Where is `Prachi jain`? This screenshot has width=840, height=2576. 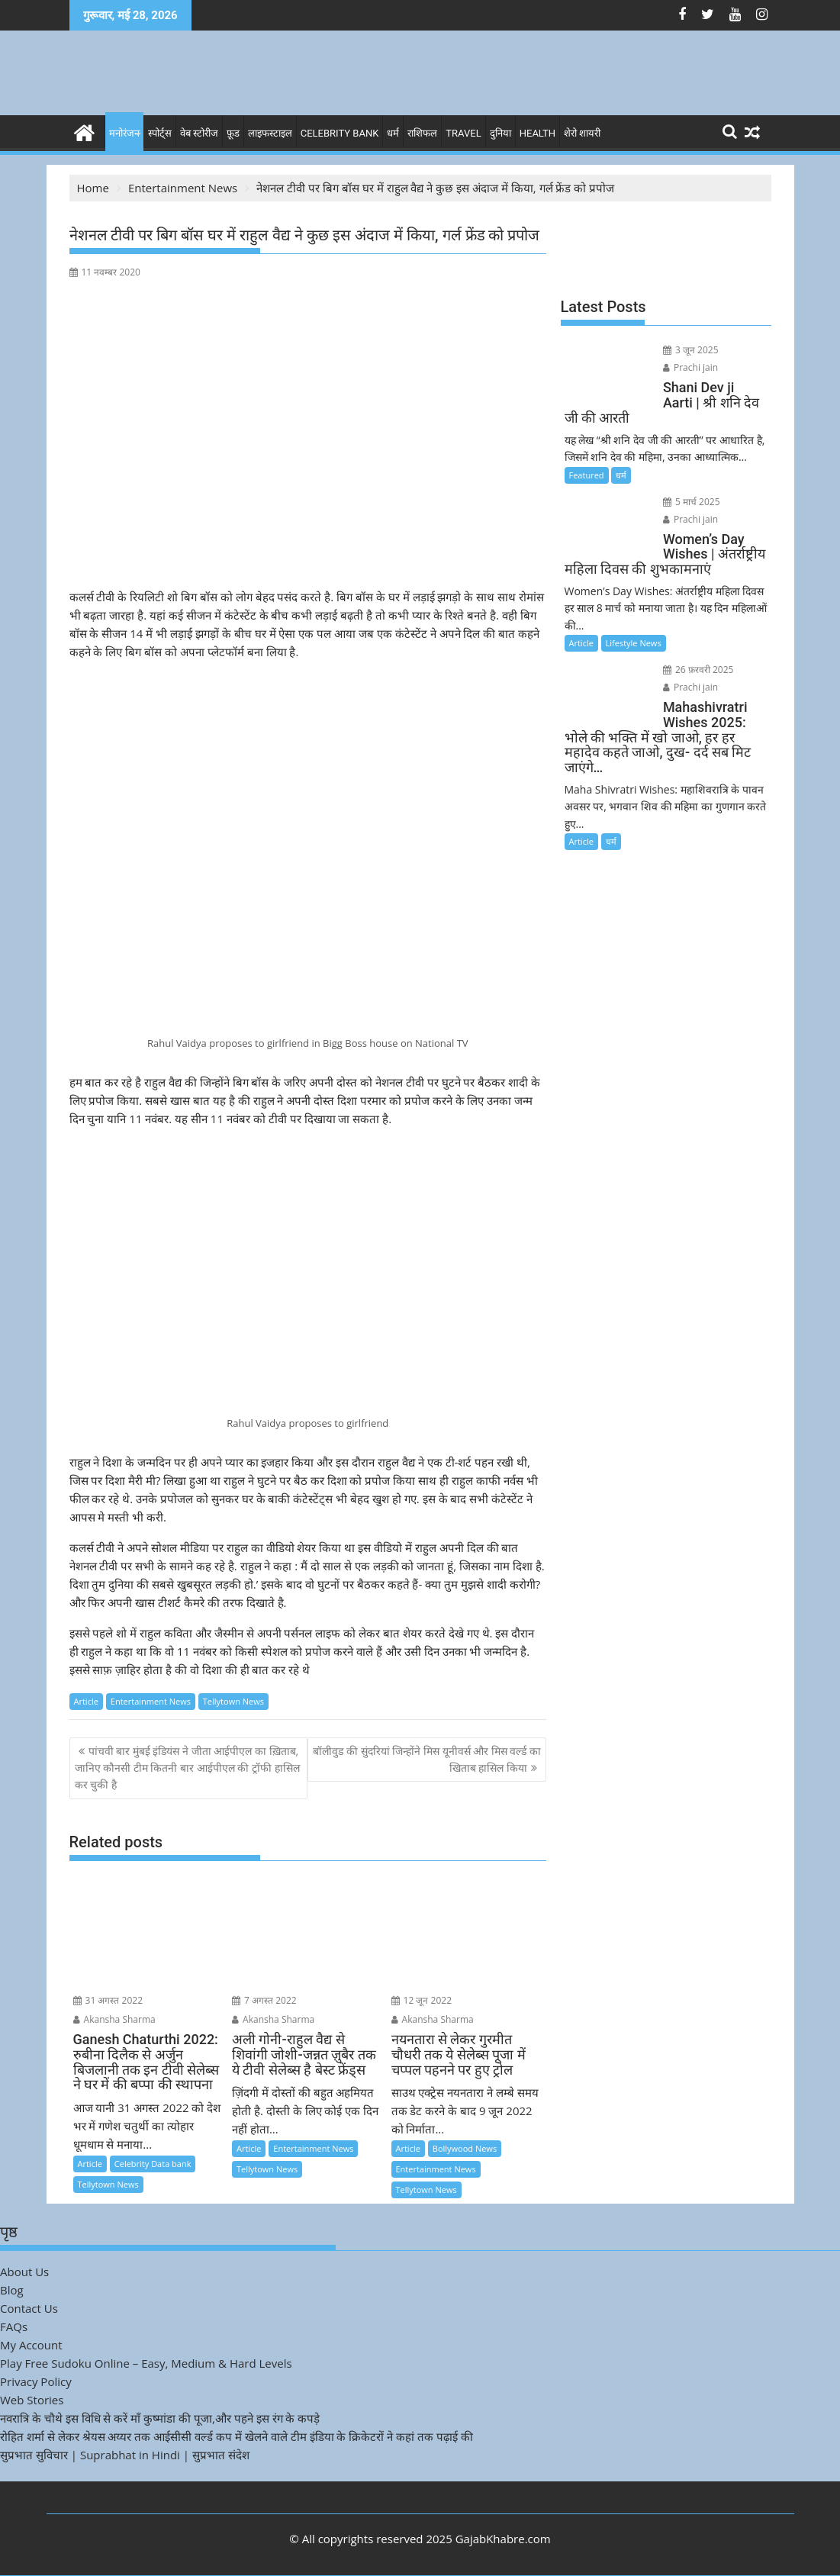
Prachi jain is located at coordinates (690, 367).